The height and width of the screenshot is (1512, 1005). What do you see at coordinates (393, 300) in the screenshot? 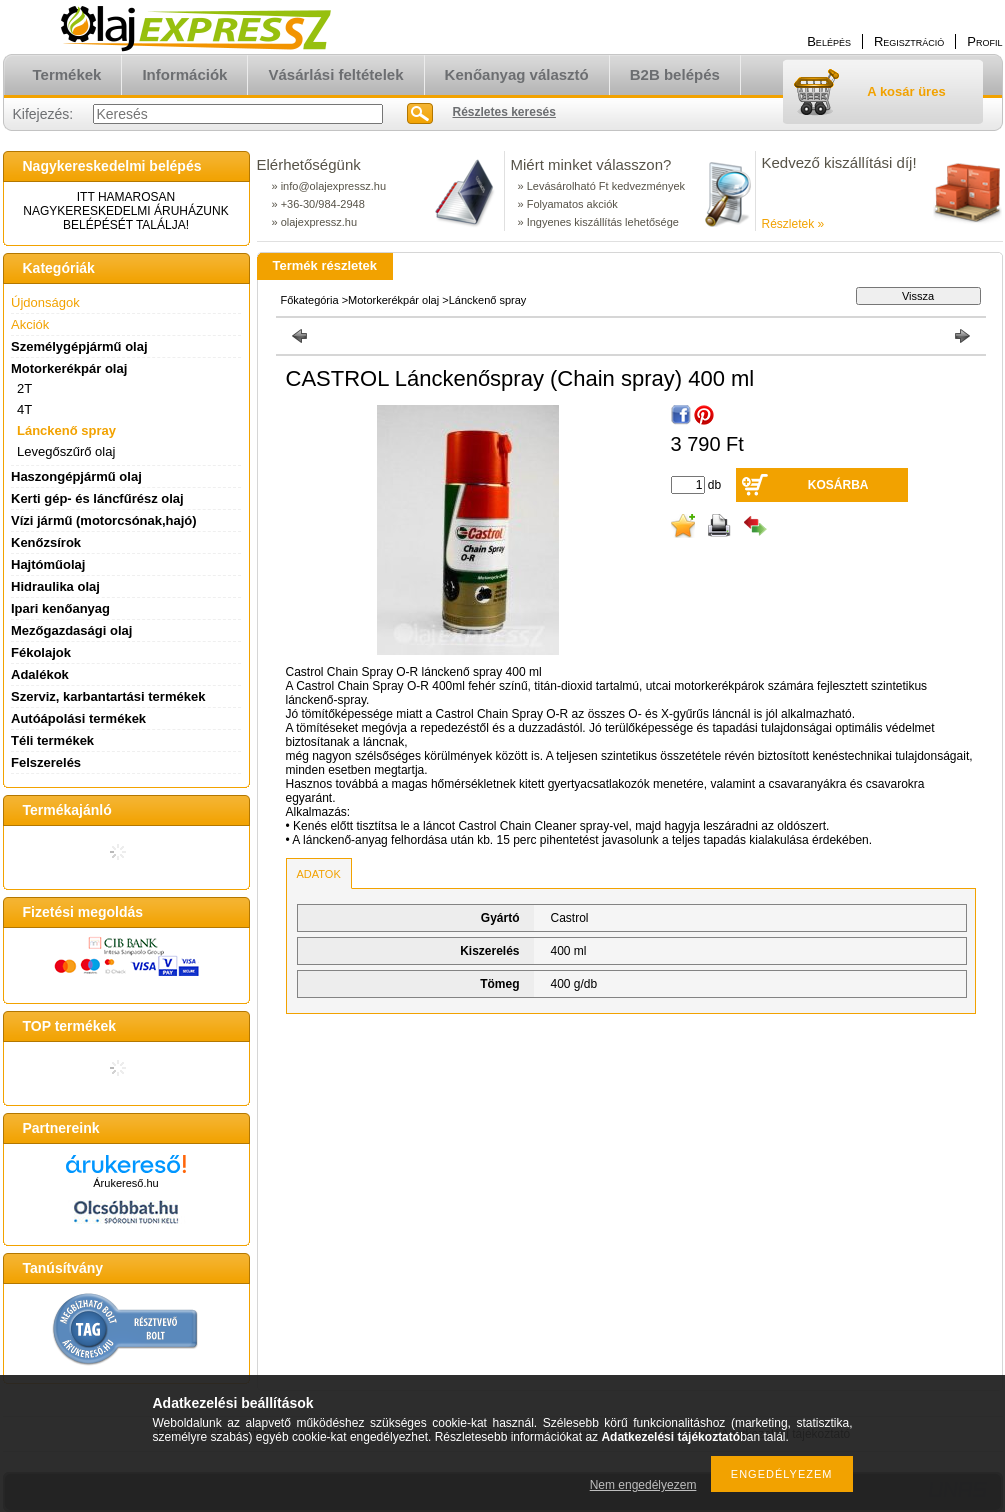
I see `Motorkerékpár olaj` at bounding box center [393, 300].